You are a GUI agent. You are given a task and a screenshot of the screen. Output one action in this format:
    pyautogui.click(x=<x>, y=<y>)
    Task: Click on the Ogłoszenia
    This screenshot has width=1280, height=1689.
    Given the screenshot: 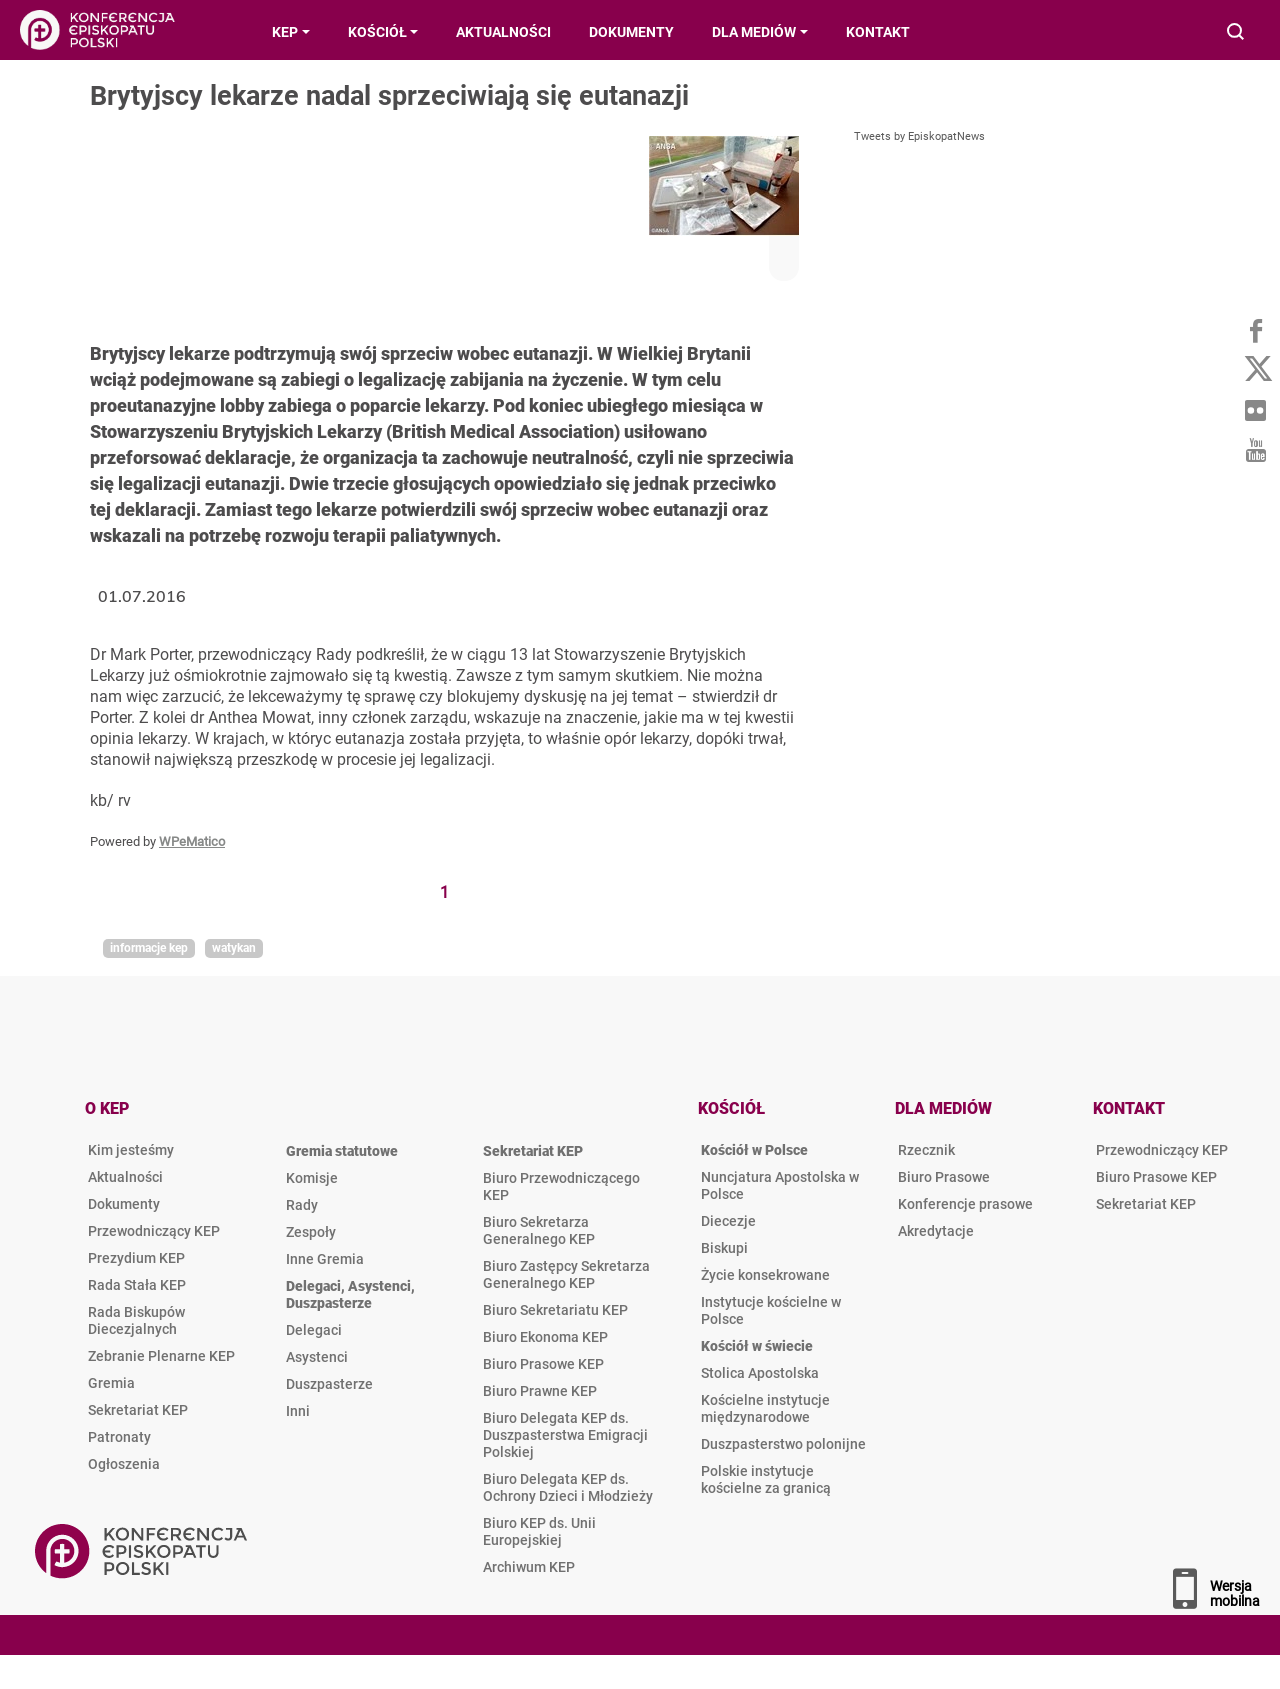 What is the action you would take?
    pyautogui.click(x=124, y=1464)
    